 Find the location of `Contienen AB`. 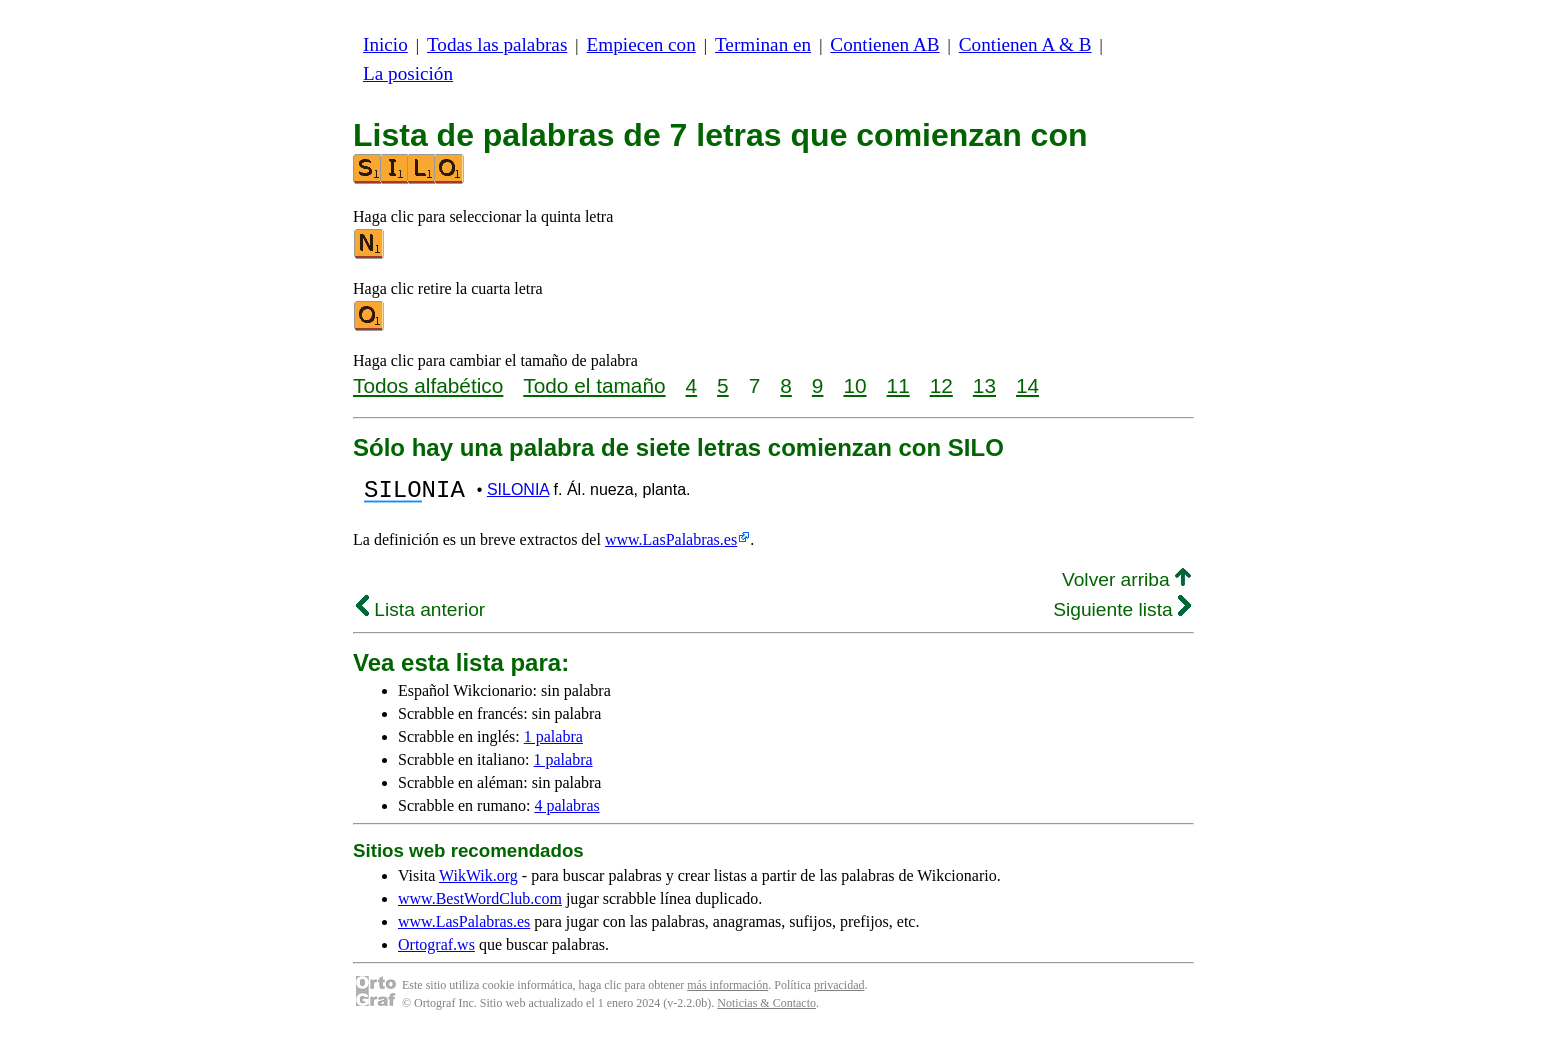

Contienen AB is located at coordinates (884, 44).